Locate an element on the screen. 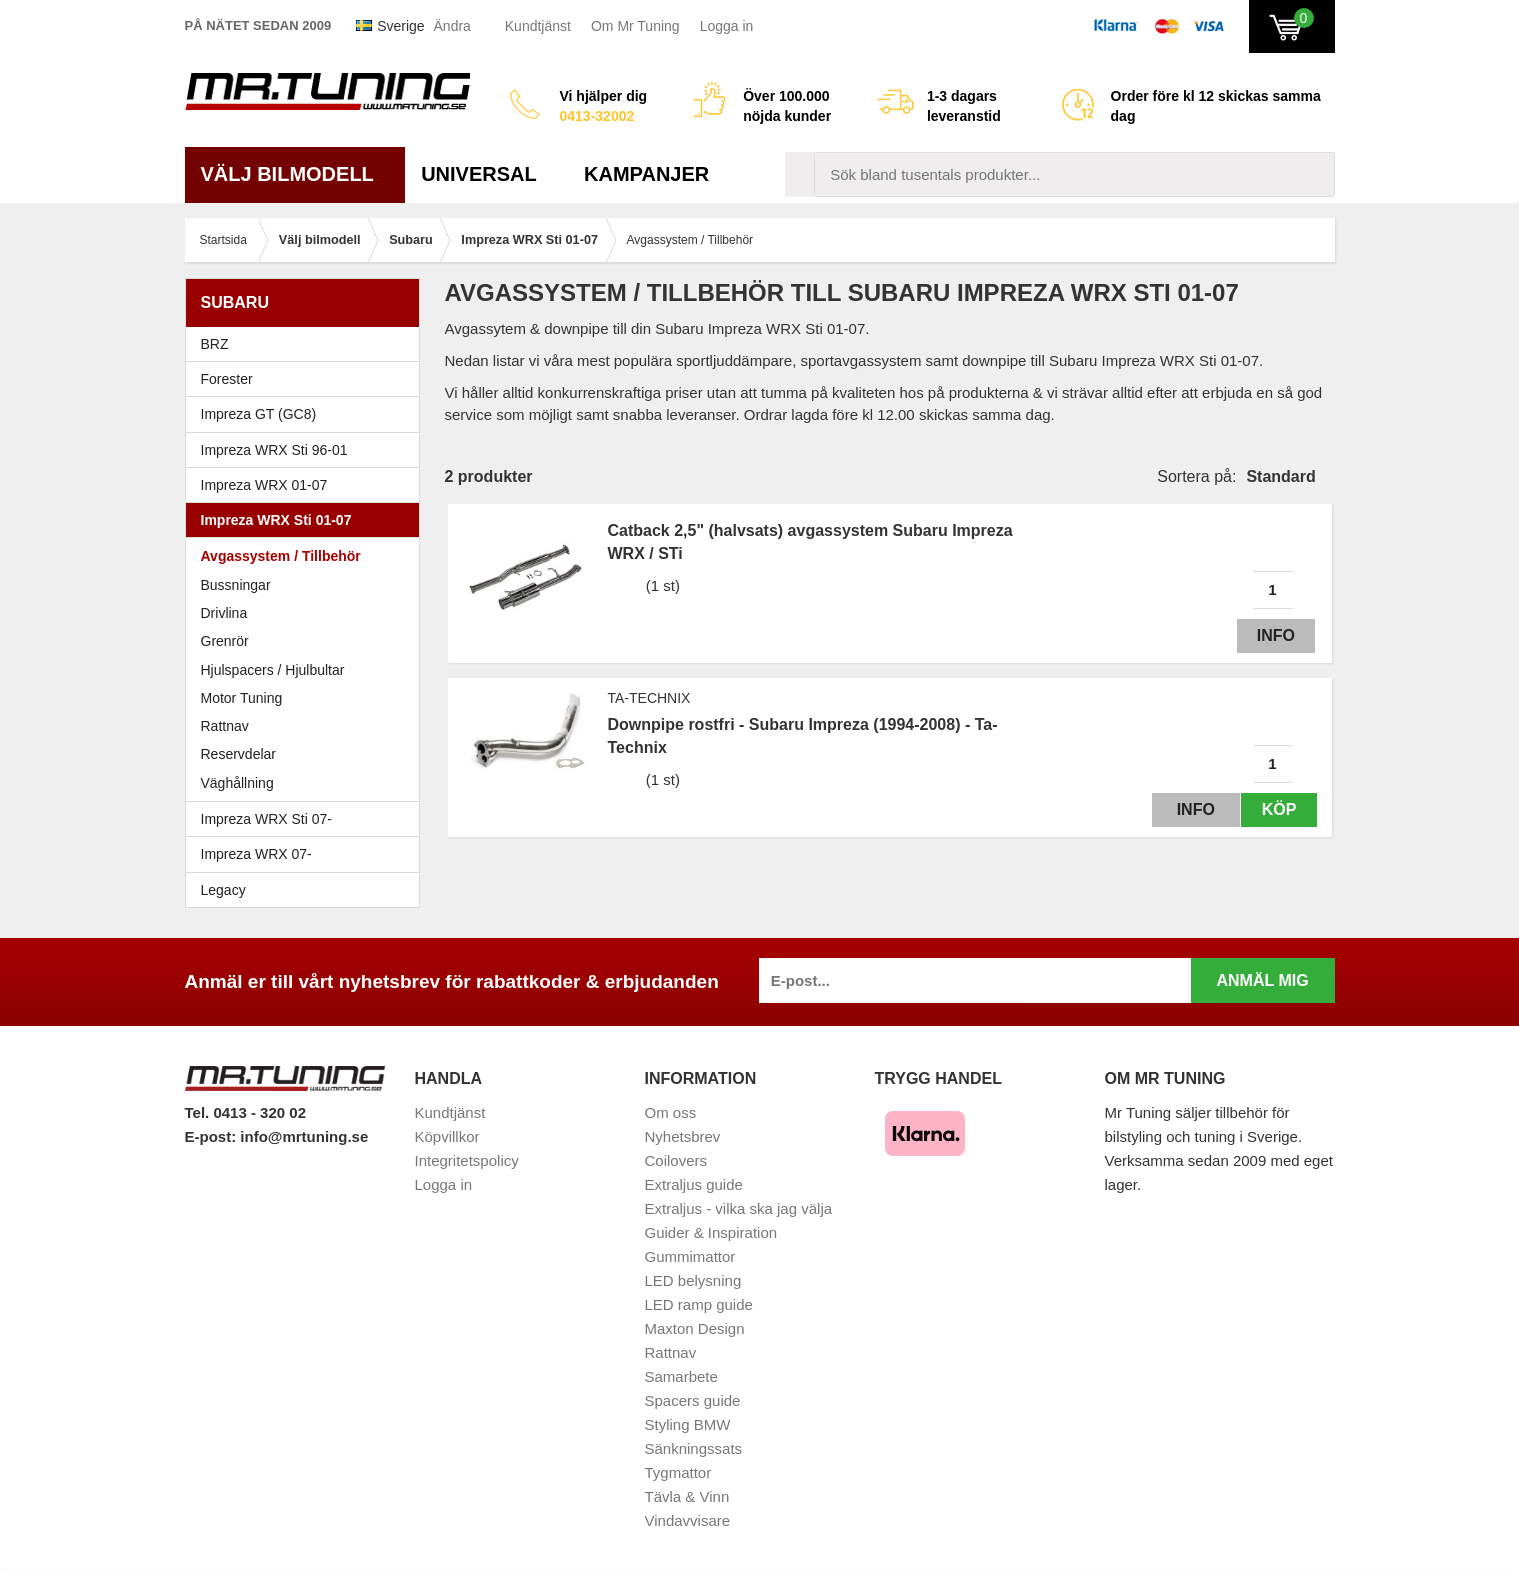 The image size is (1519, 1573). BRZ is located at coordinates (215, 344).